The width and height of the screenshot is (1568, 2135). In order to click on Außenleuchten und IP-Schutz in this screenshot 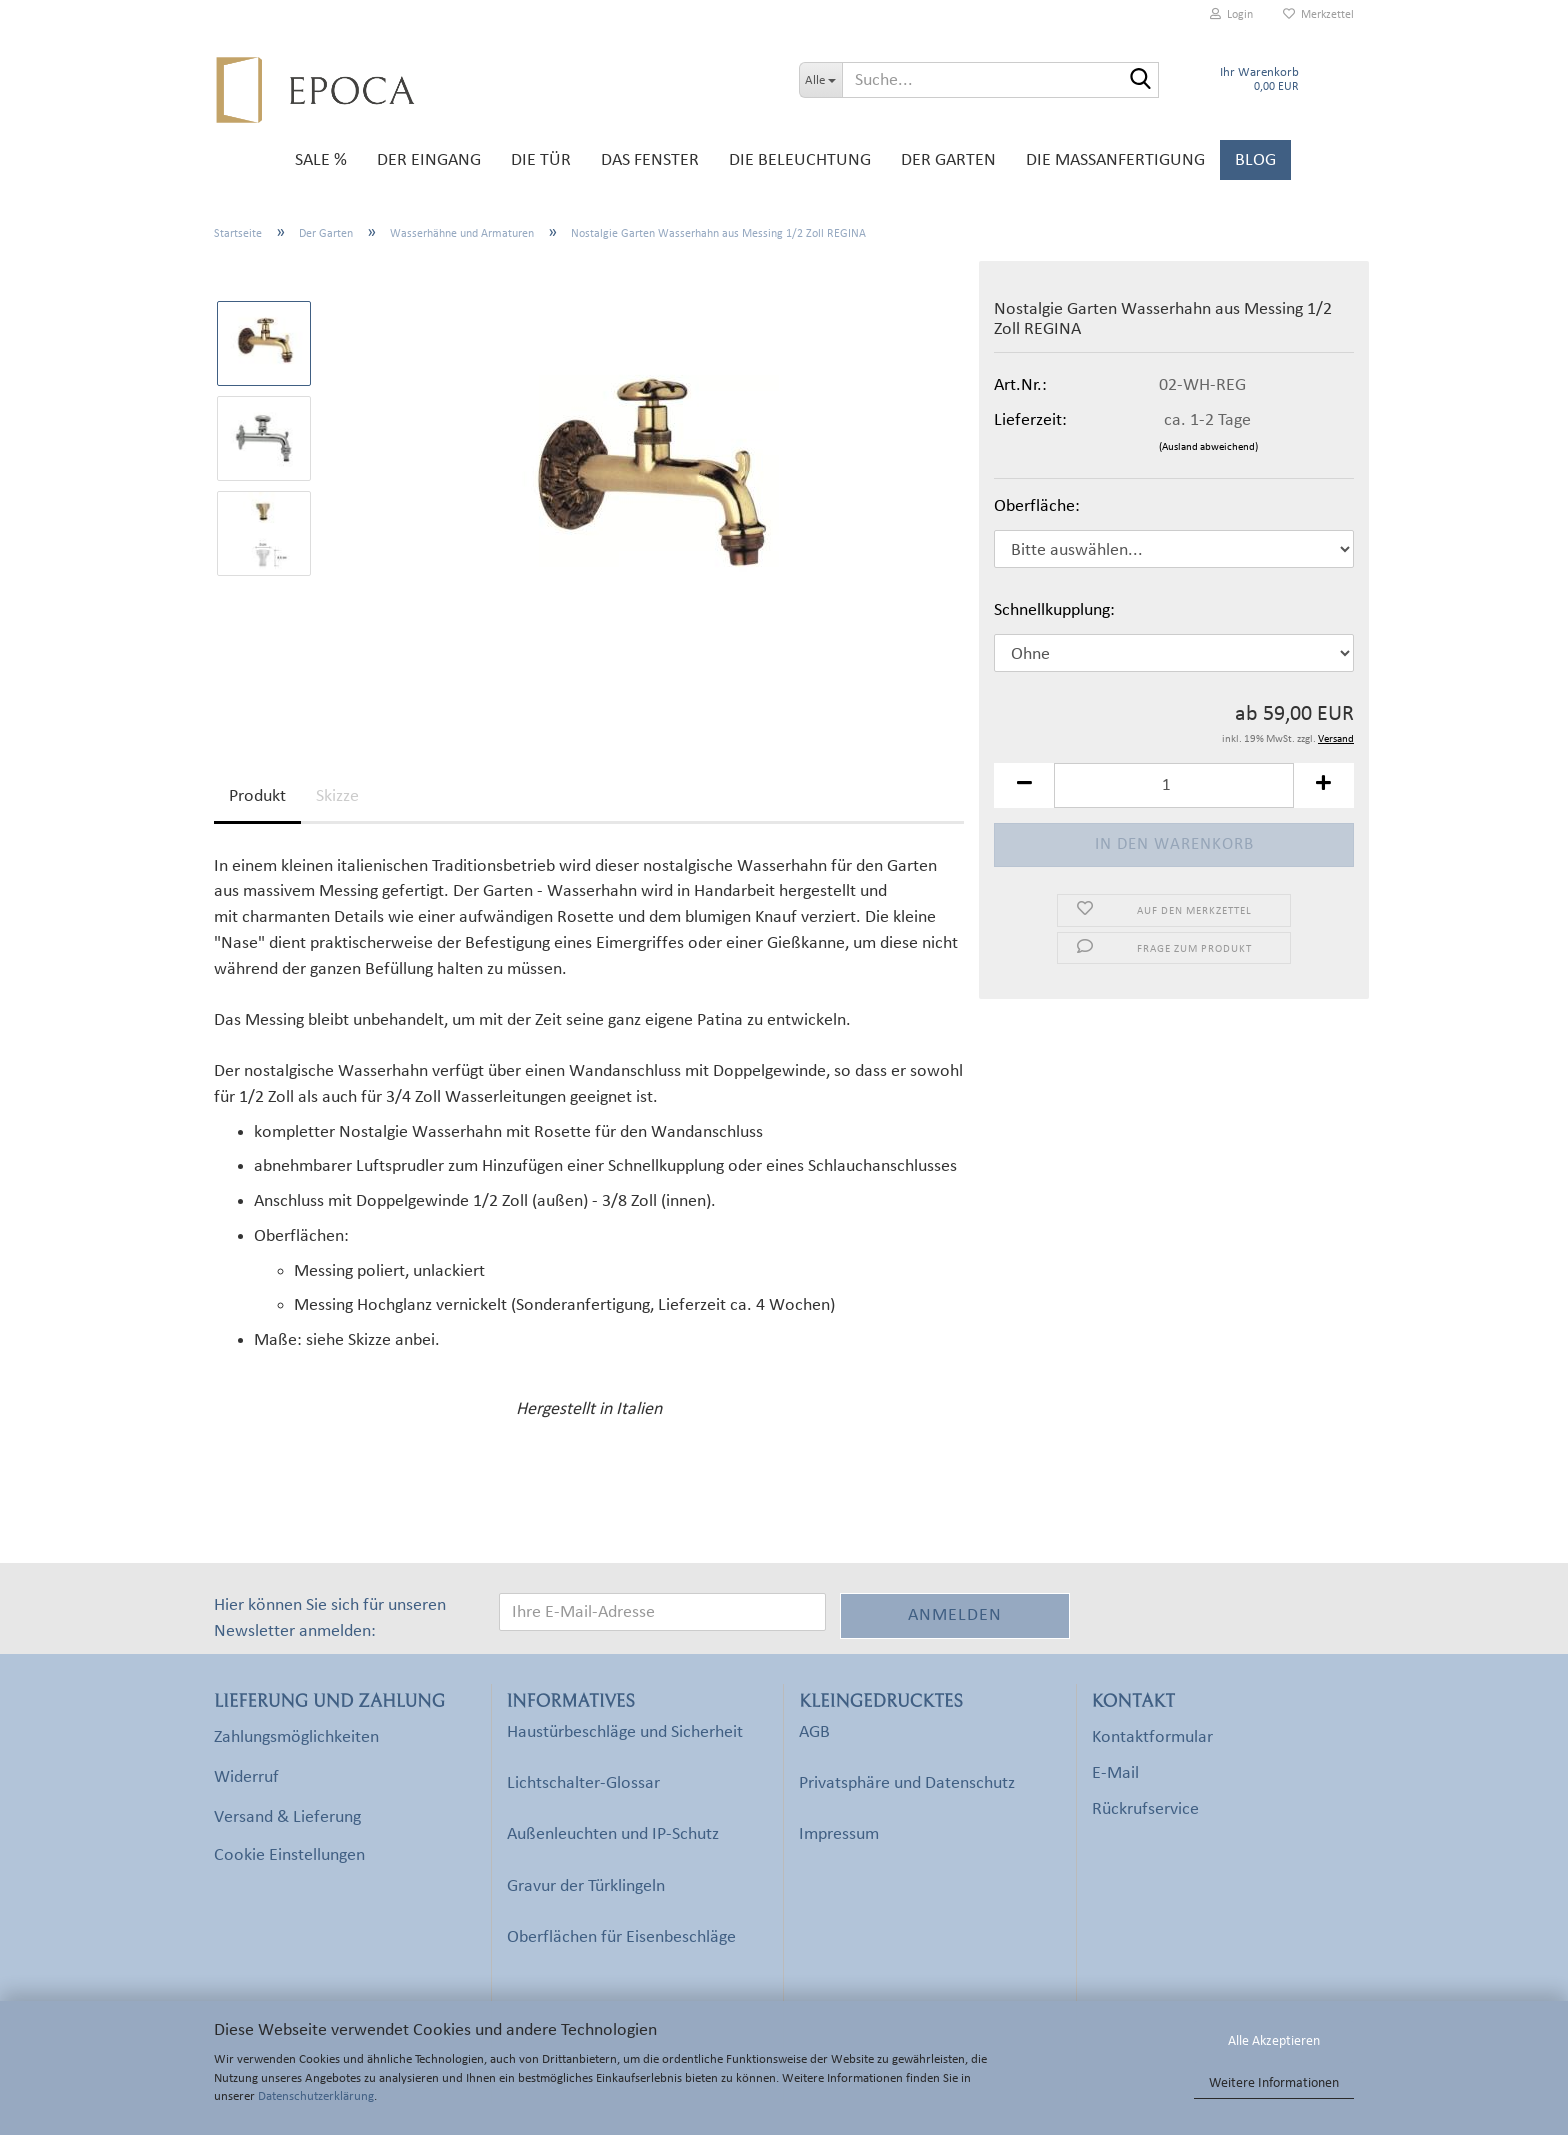, I will do `click(613, 1834)`.